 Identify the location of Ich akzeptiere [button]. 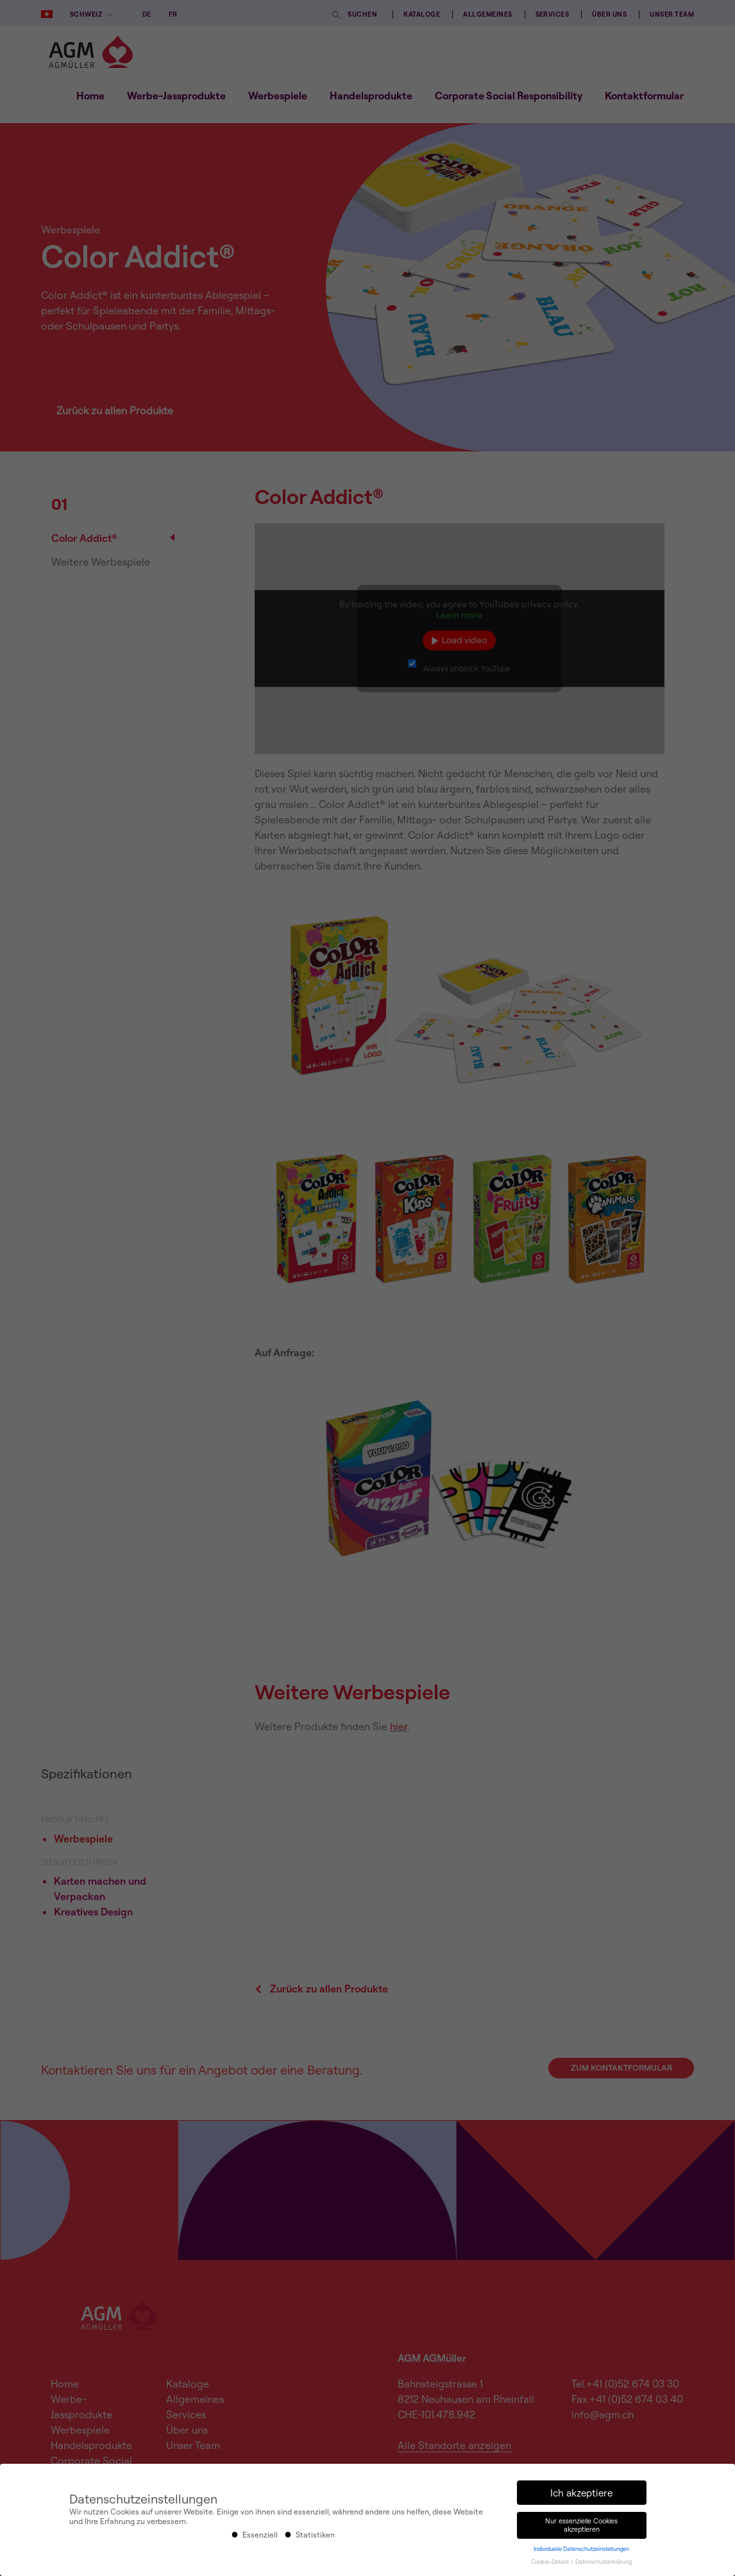
(581, 2493).